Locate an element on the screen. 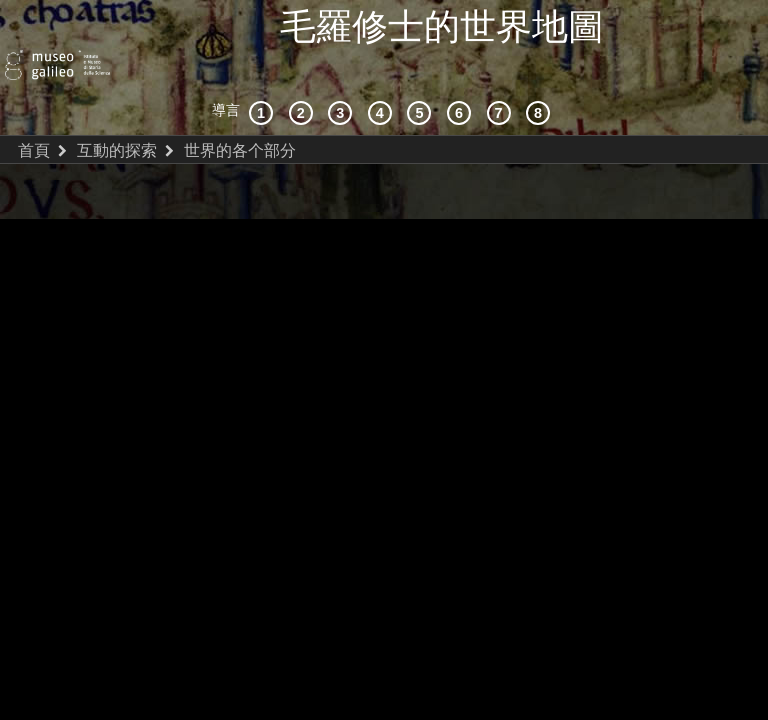 This screenshot has width=768, height=720. [世界地圖] is located at coordinates (422, 74).